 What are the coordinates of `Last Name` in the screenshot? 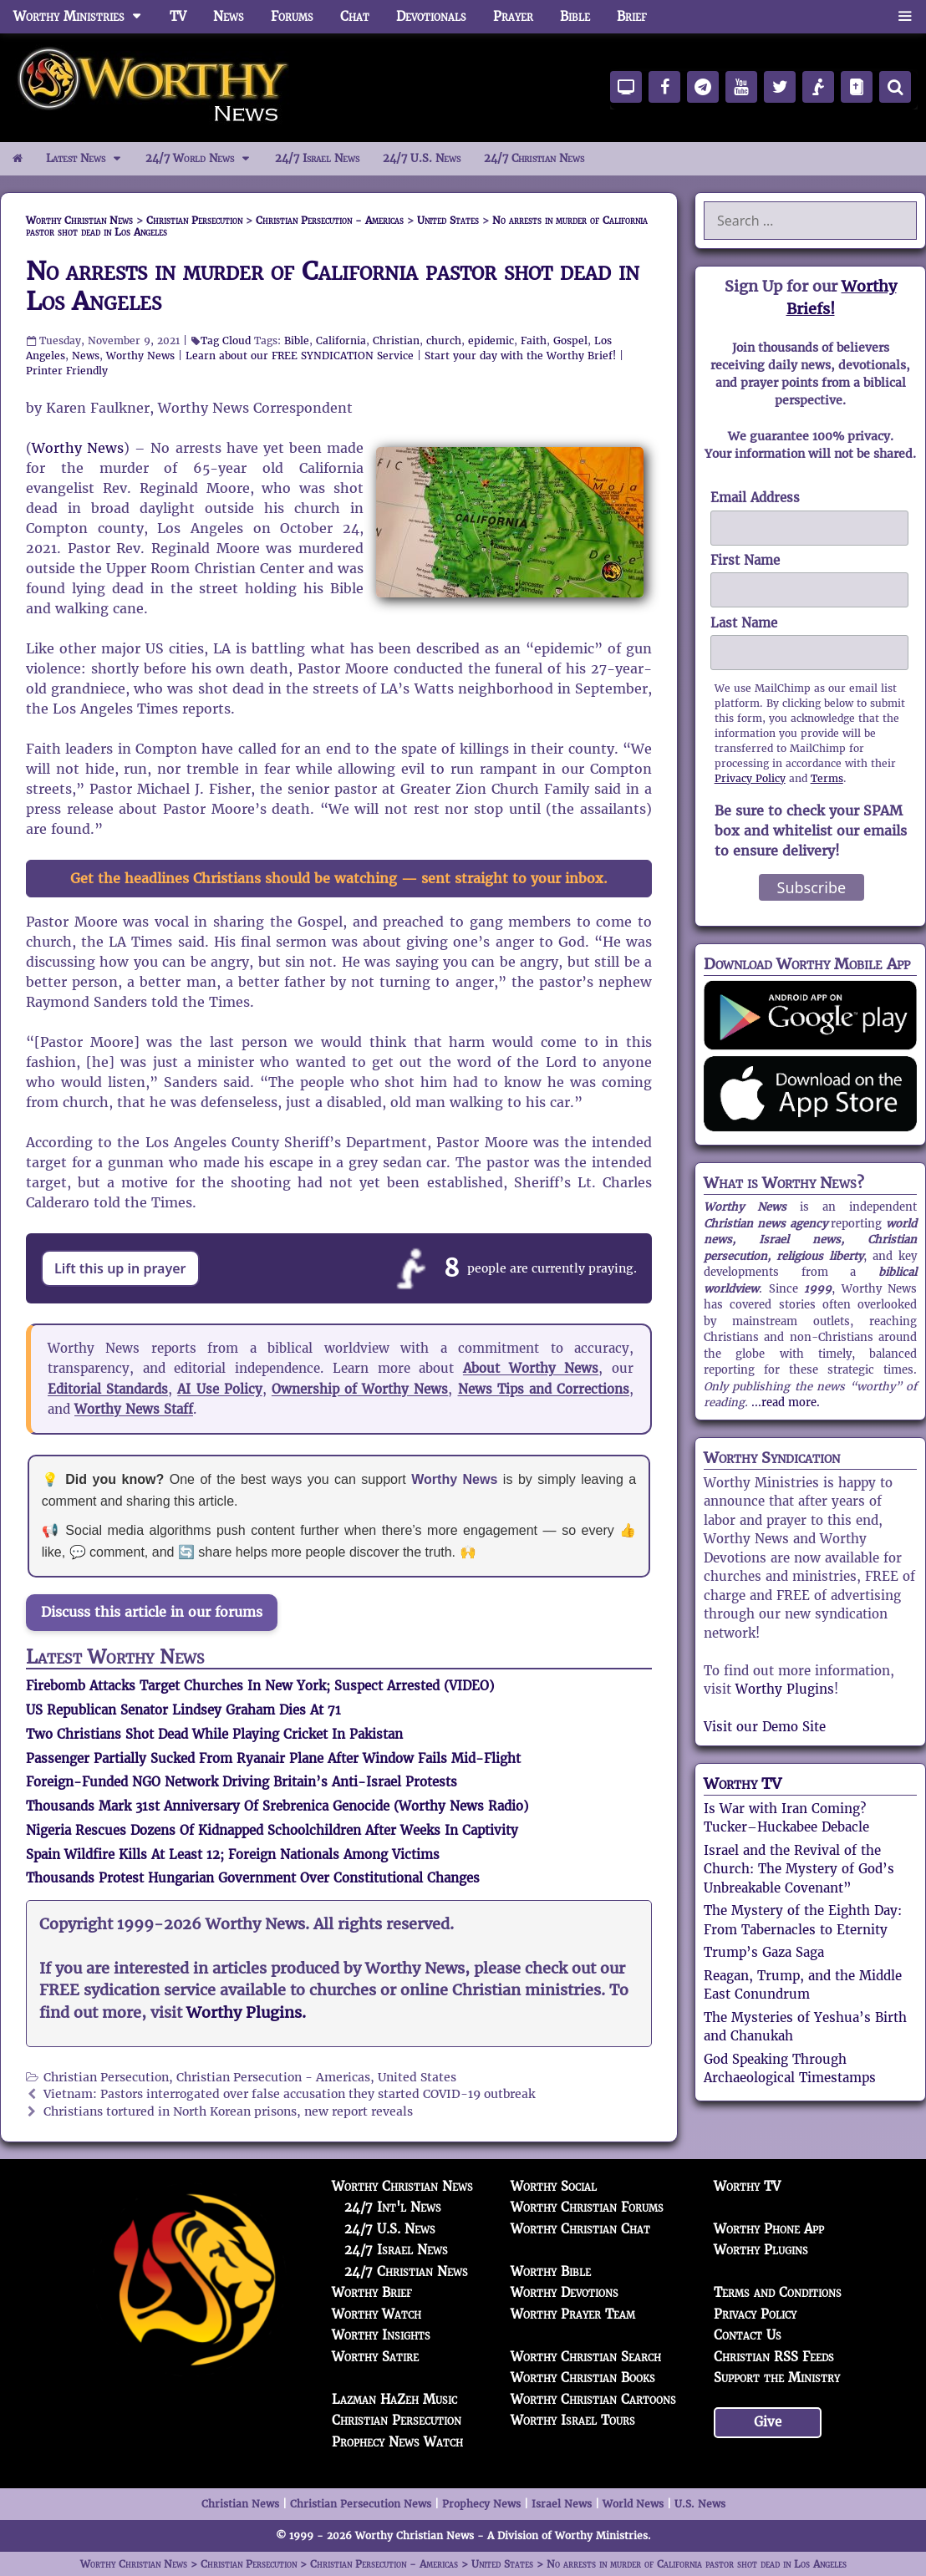 It's located at (743, 623).